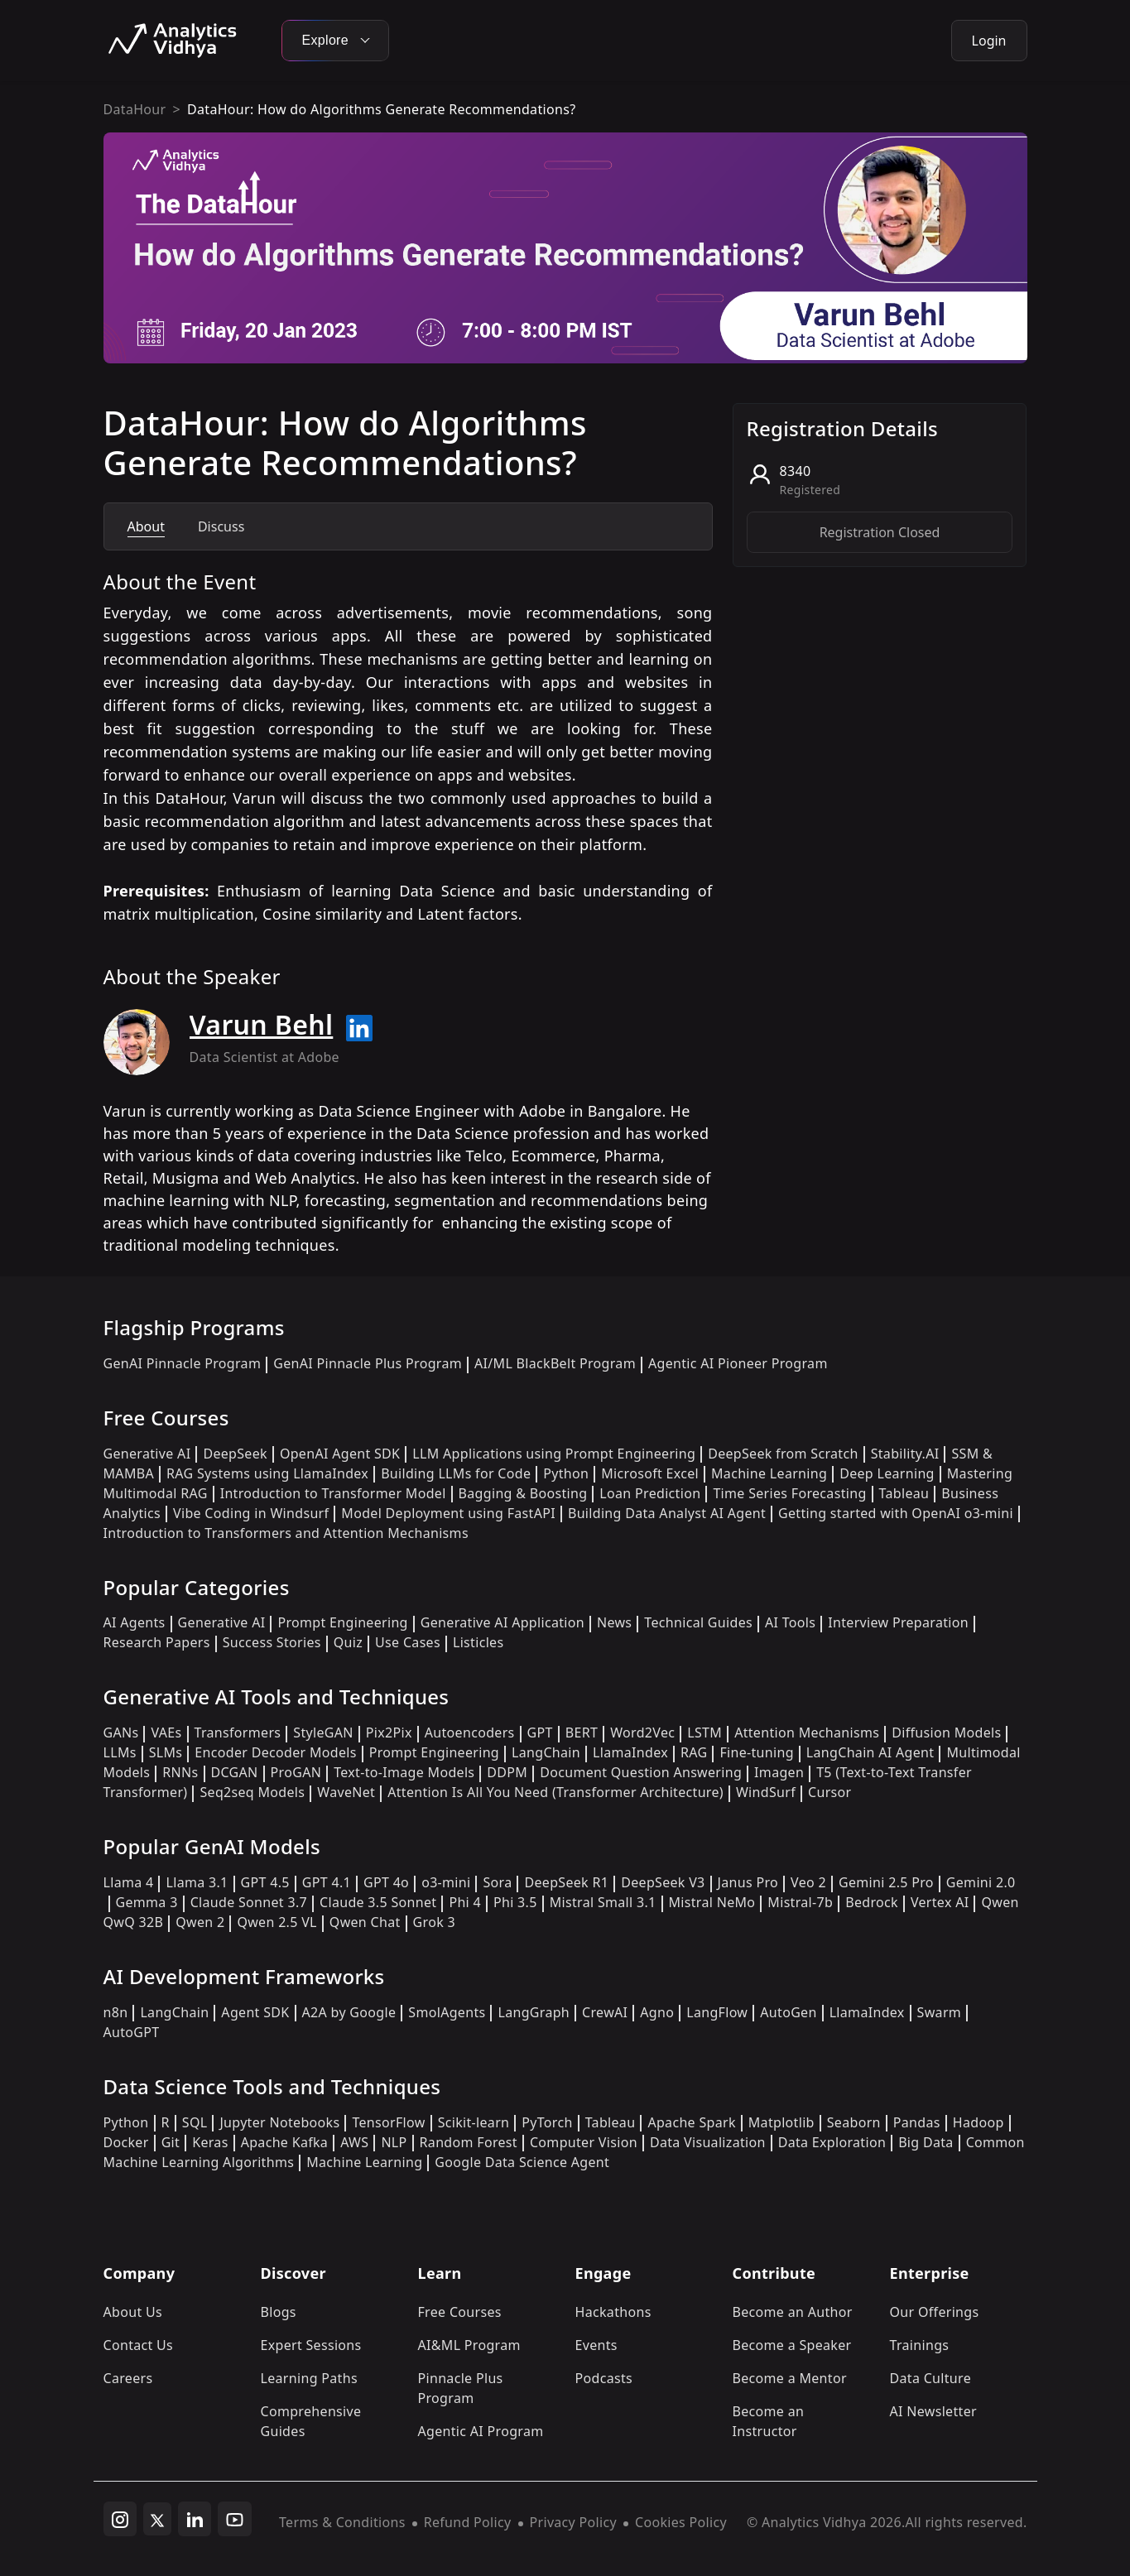  Describe the element at coordinates (349, 2012) in the screenshot. I see `A2A by Google` at that location.